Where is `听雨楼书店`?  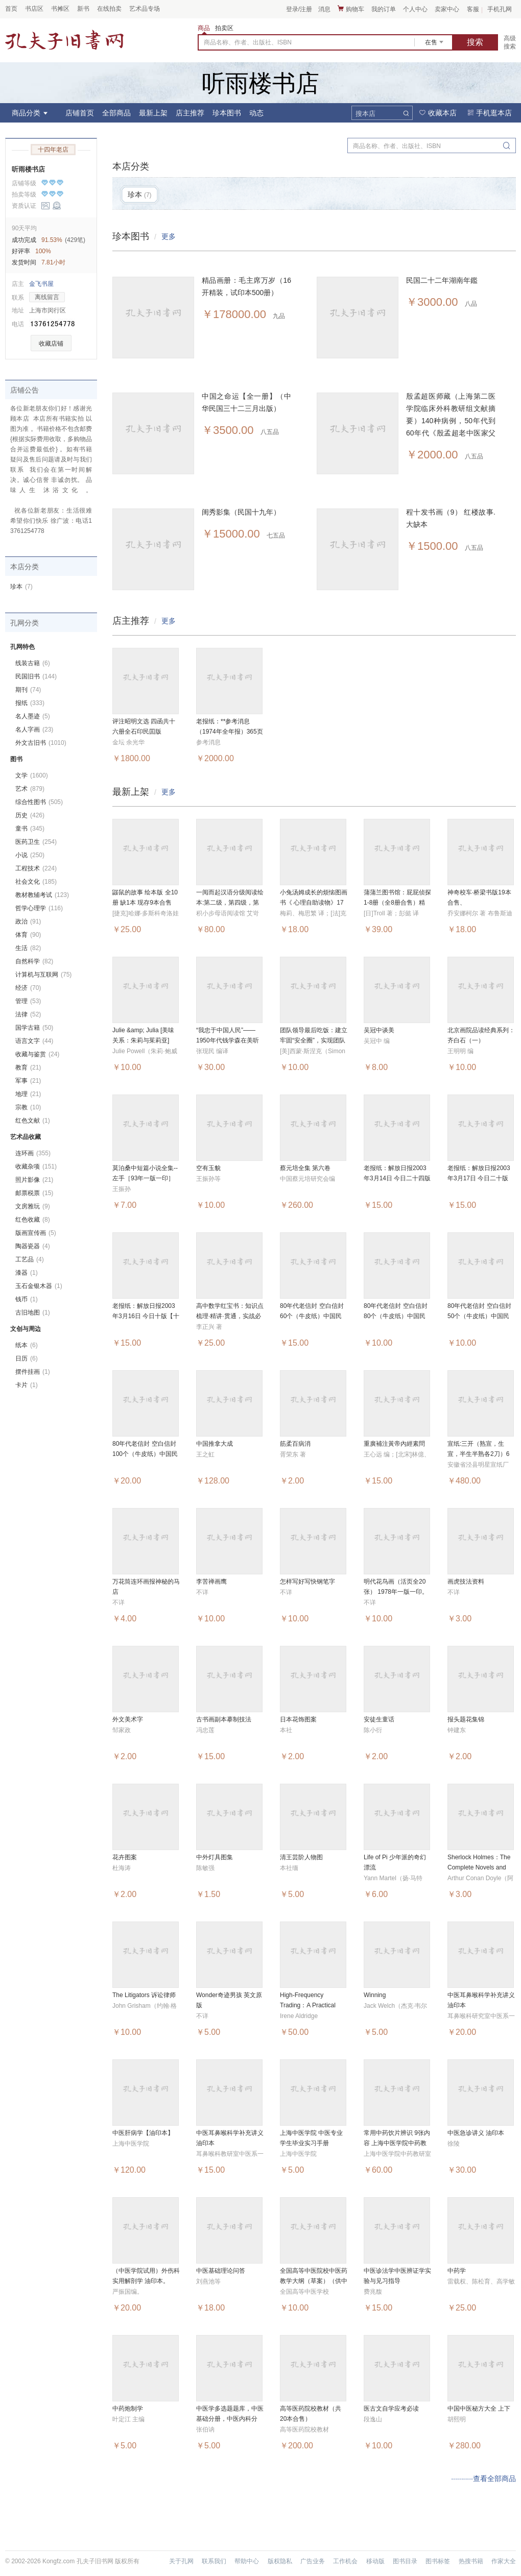
听雨楼书店 is located at coordinates (28, 169).